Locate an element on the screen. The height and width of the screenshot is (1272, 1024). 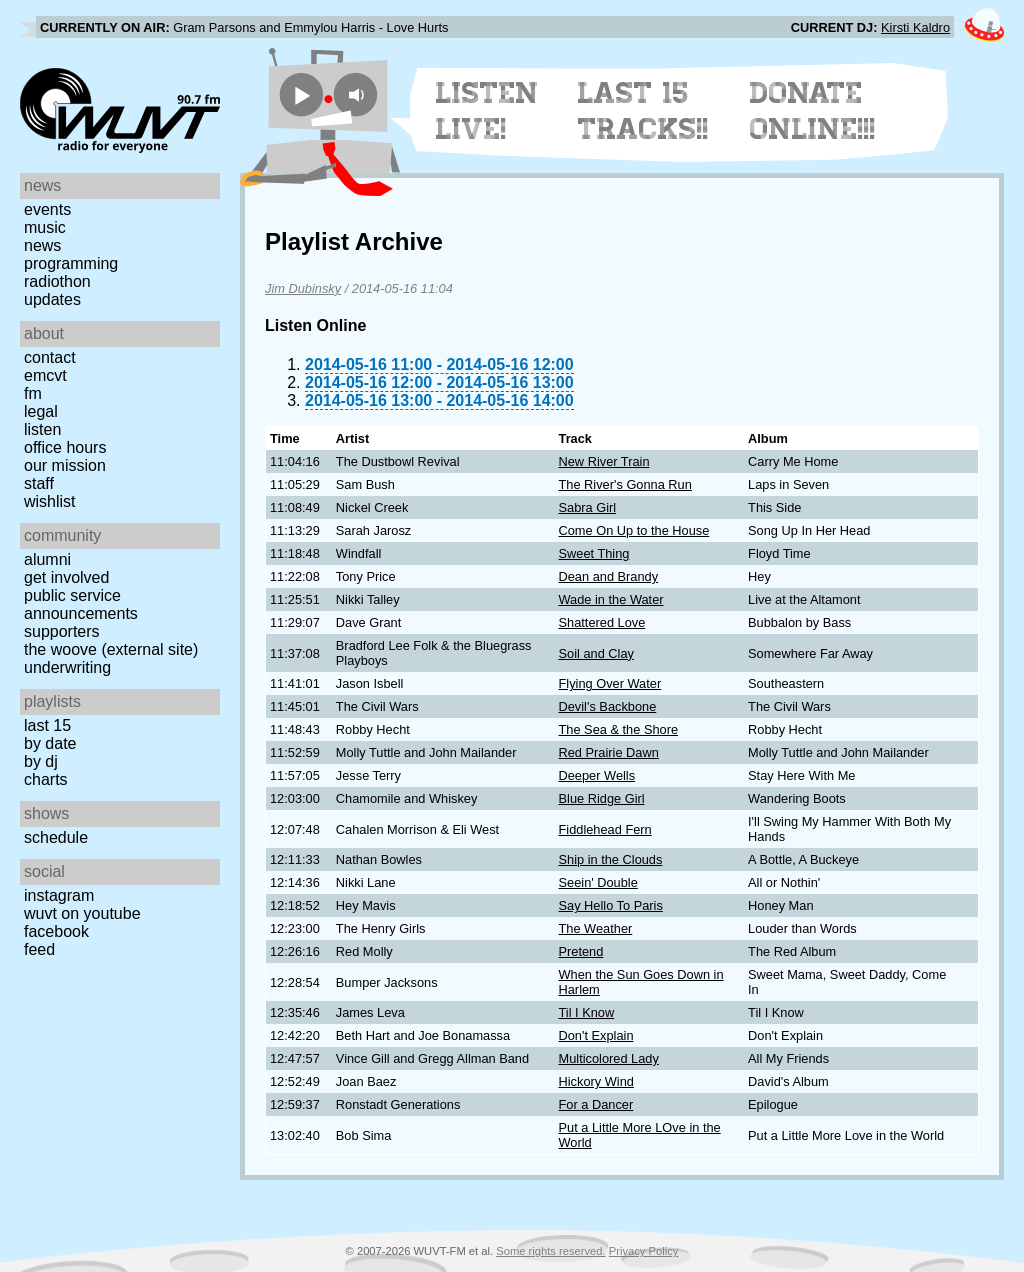
Charts is located at coordinates (46, 779).